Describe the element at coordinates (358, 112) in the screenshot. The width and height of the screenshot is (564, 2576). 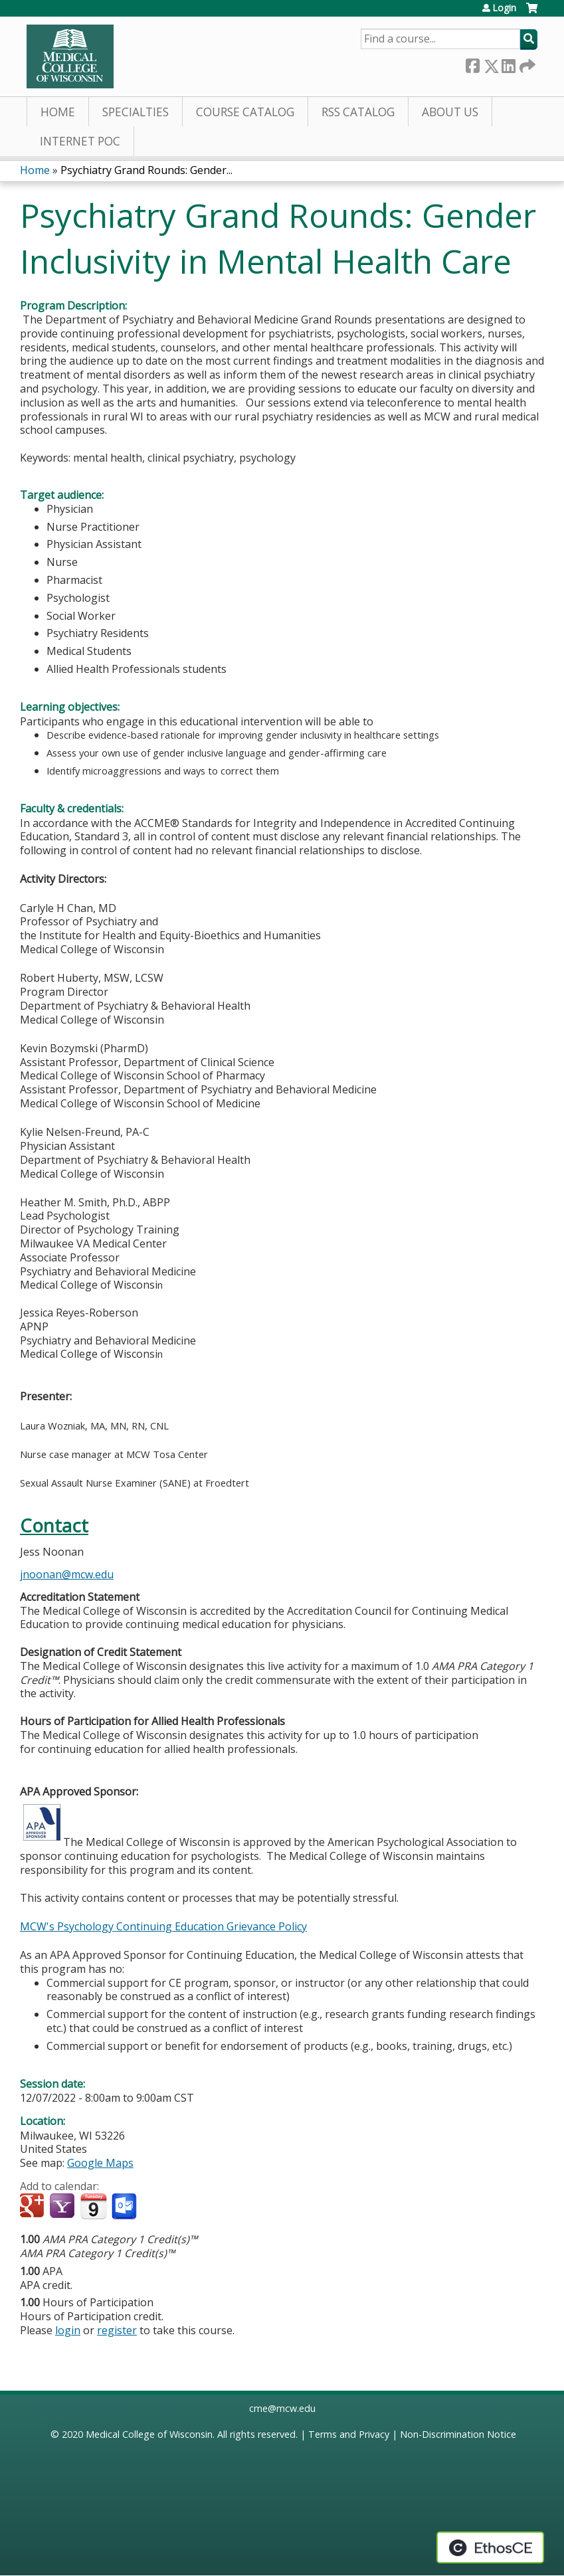
I see `RSS Catalog` at that location.